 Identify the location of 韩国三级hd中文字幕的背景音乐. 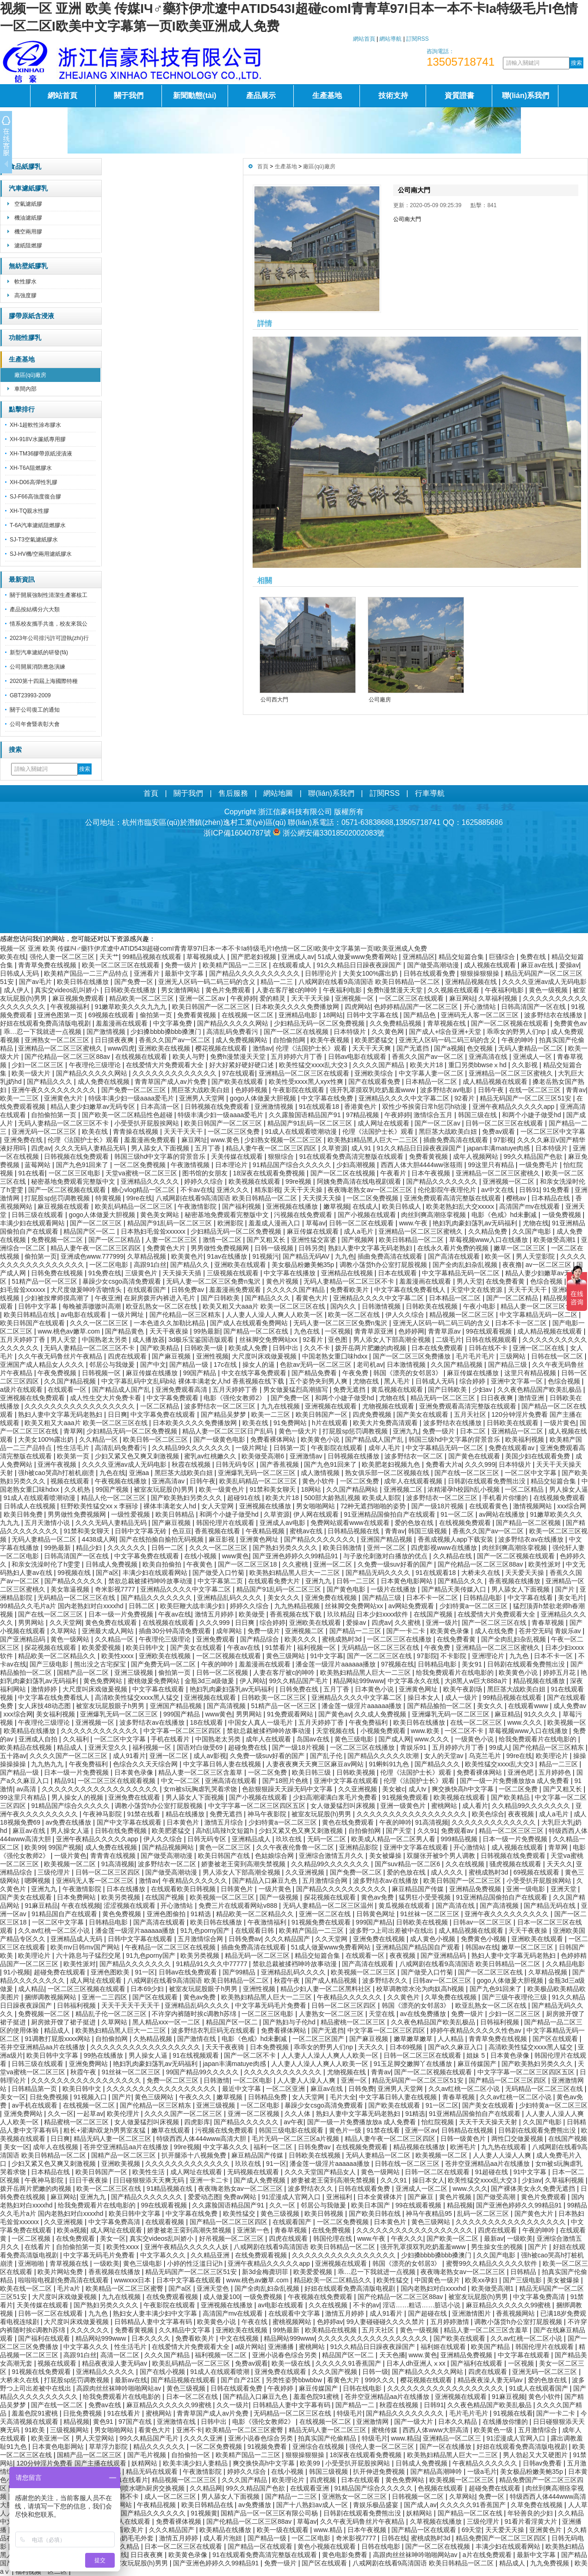
(160, 1156).